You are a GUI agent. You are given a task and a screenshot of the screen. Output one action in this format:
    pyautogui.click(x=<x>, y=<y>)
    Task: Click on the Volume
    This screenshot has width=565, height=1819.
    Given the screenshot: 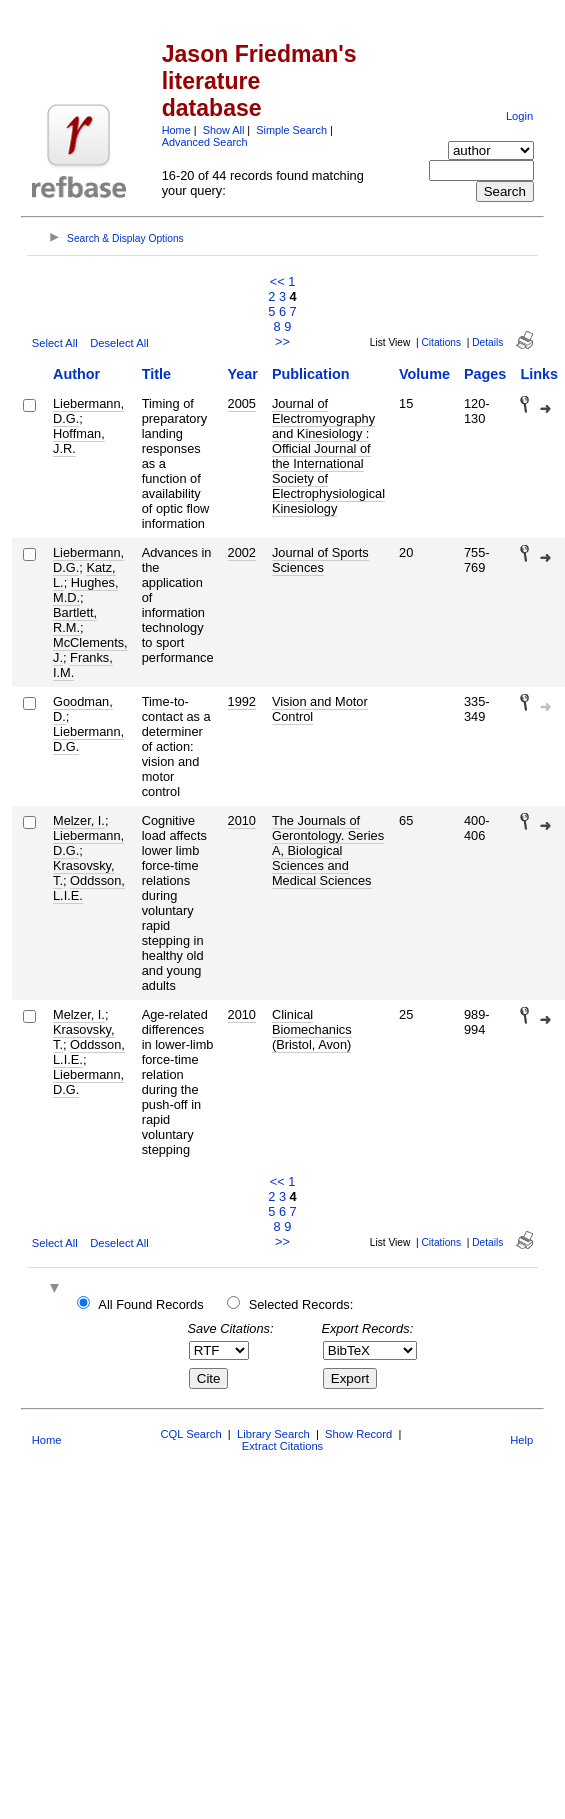 What is the action you would take?
    pyautogui.click(x=424, y=374)
    